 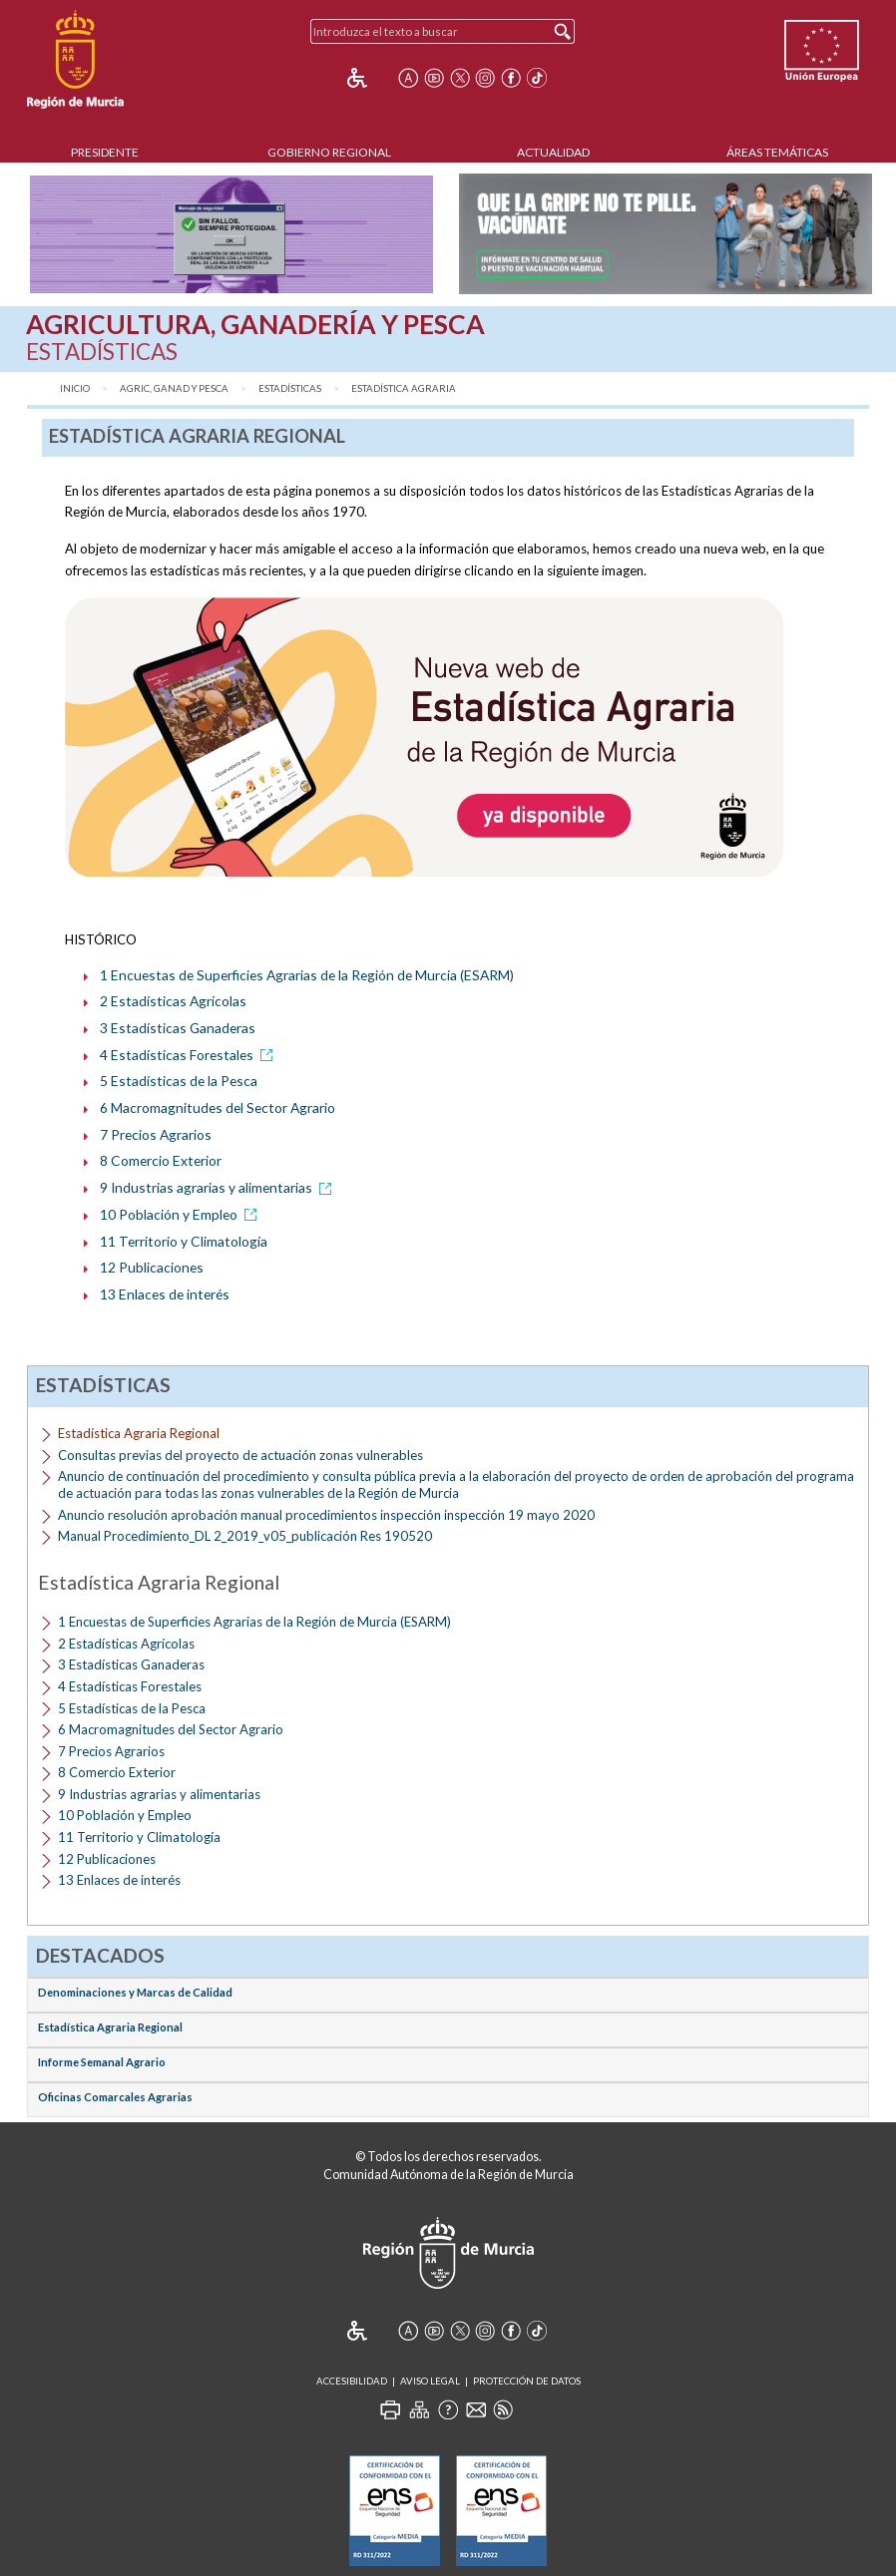 What do you see at coordinates (240, 1455) in the screenshot?
I see `Consultas previas del proyecto de actuación zonas vulnerables` at bounding box center [240, 1455].